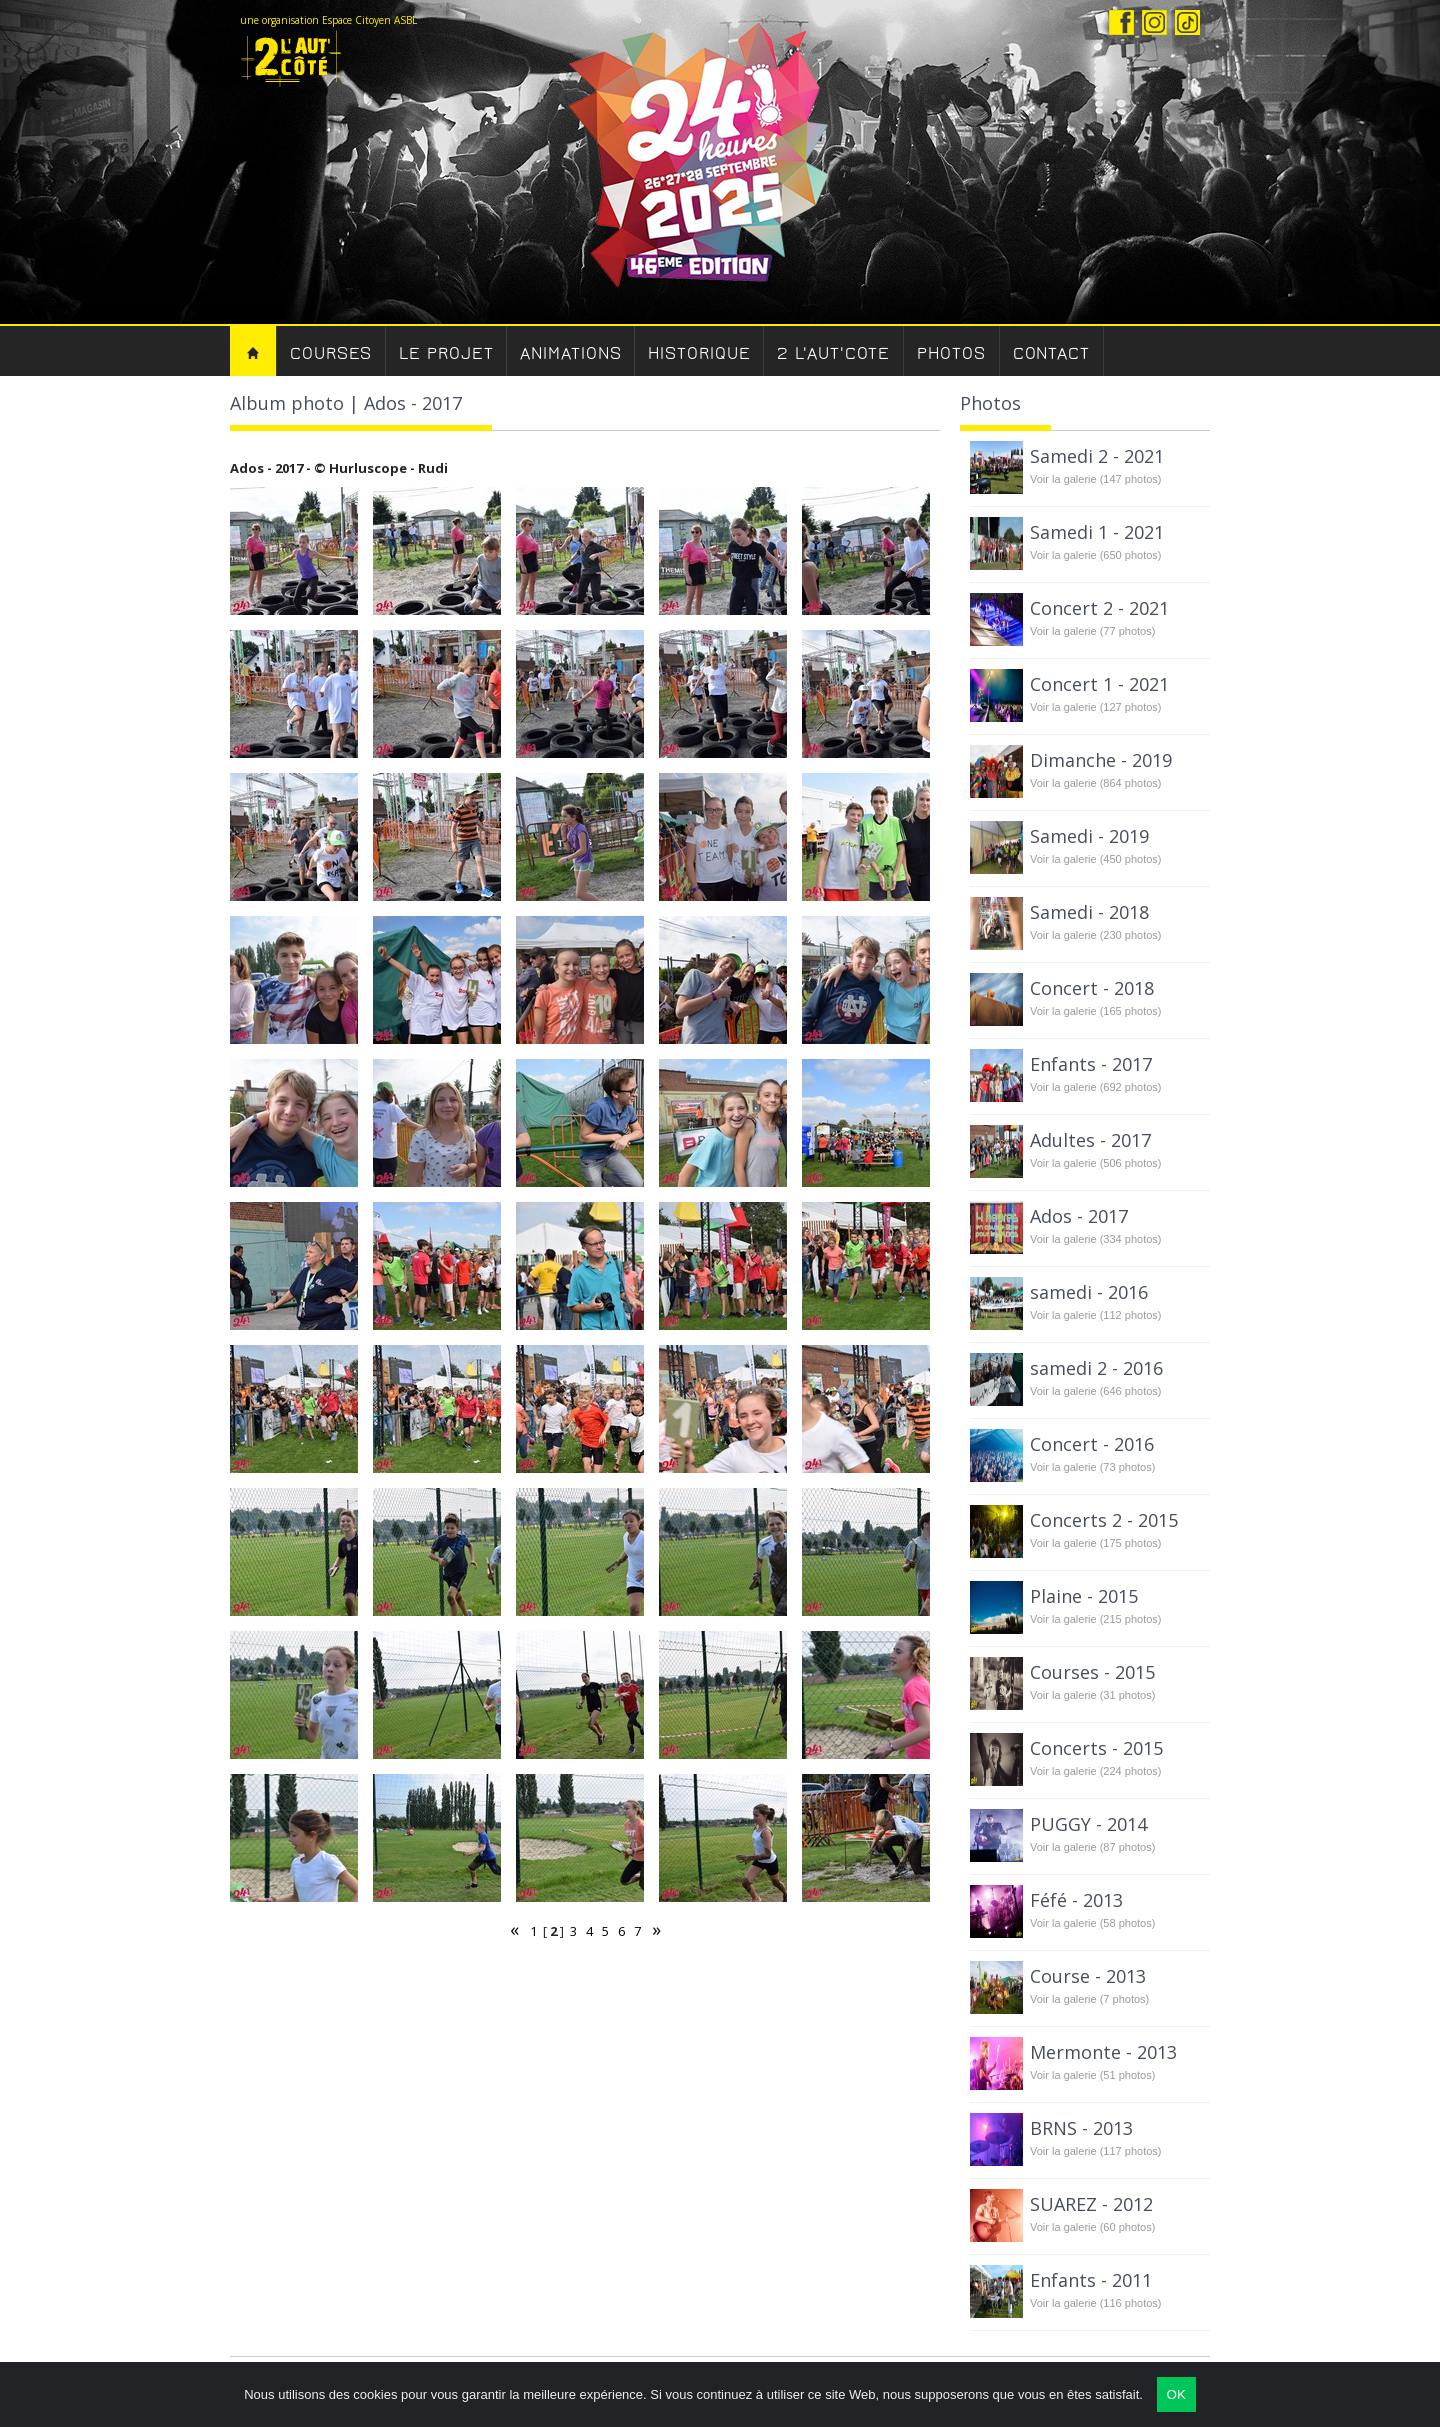 This screenshot has width=1440, height=2427. What do you see at coordinates (1095, 707) in the screenshot?
I see `Voir la galerie (127 photos)` at bounding box center [1095, 707].